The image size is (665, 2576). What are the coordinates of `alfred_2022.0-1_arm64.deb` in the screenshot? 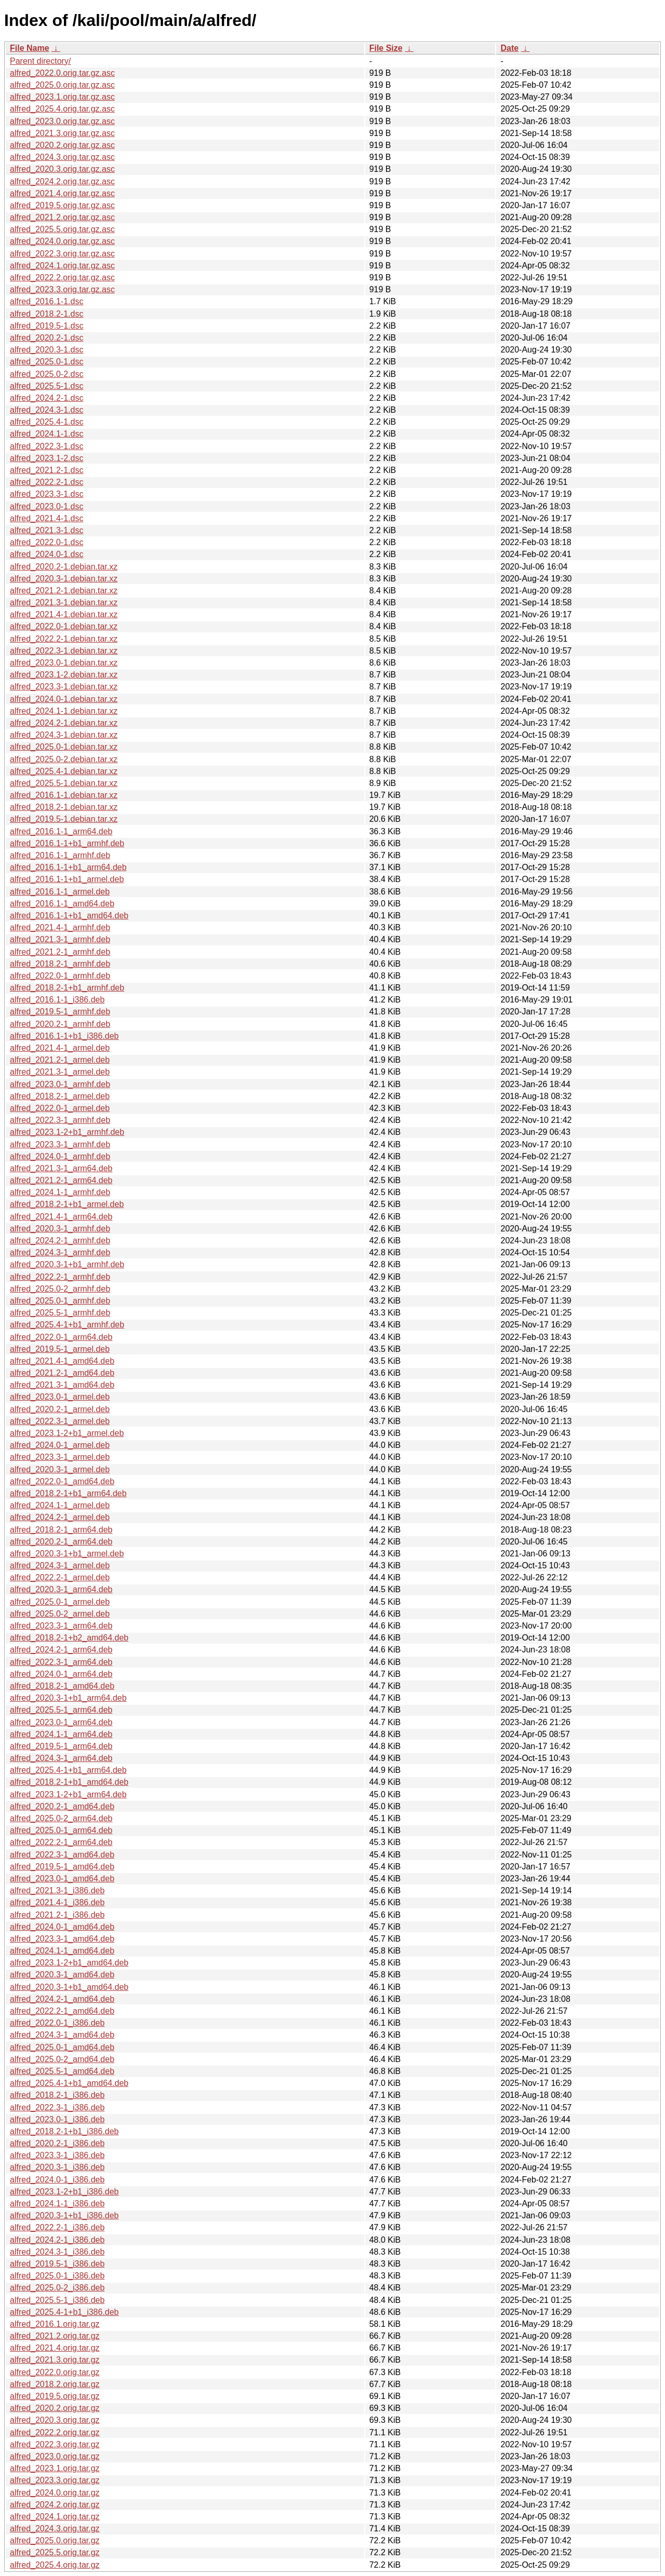 It's located at (61, 1337).